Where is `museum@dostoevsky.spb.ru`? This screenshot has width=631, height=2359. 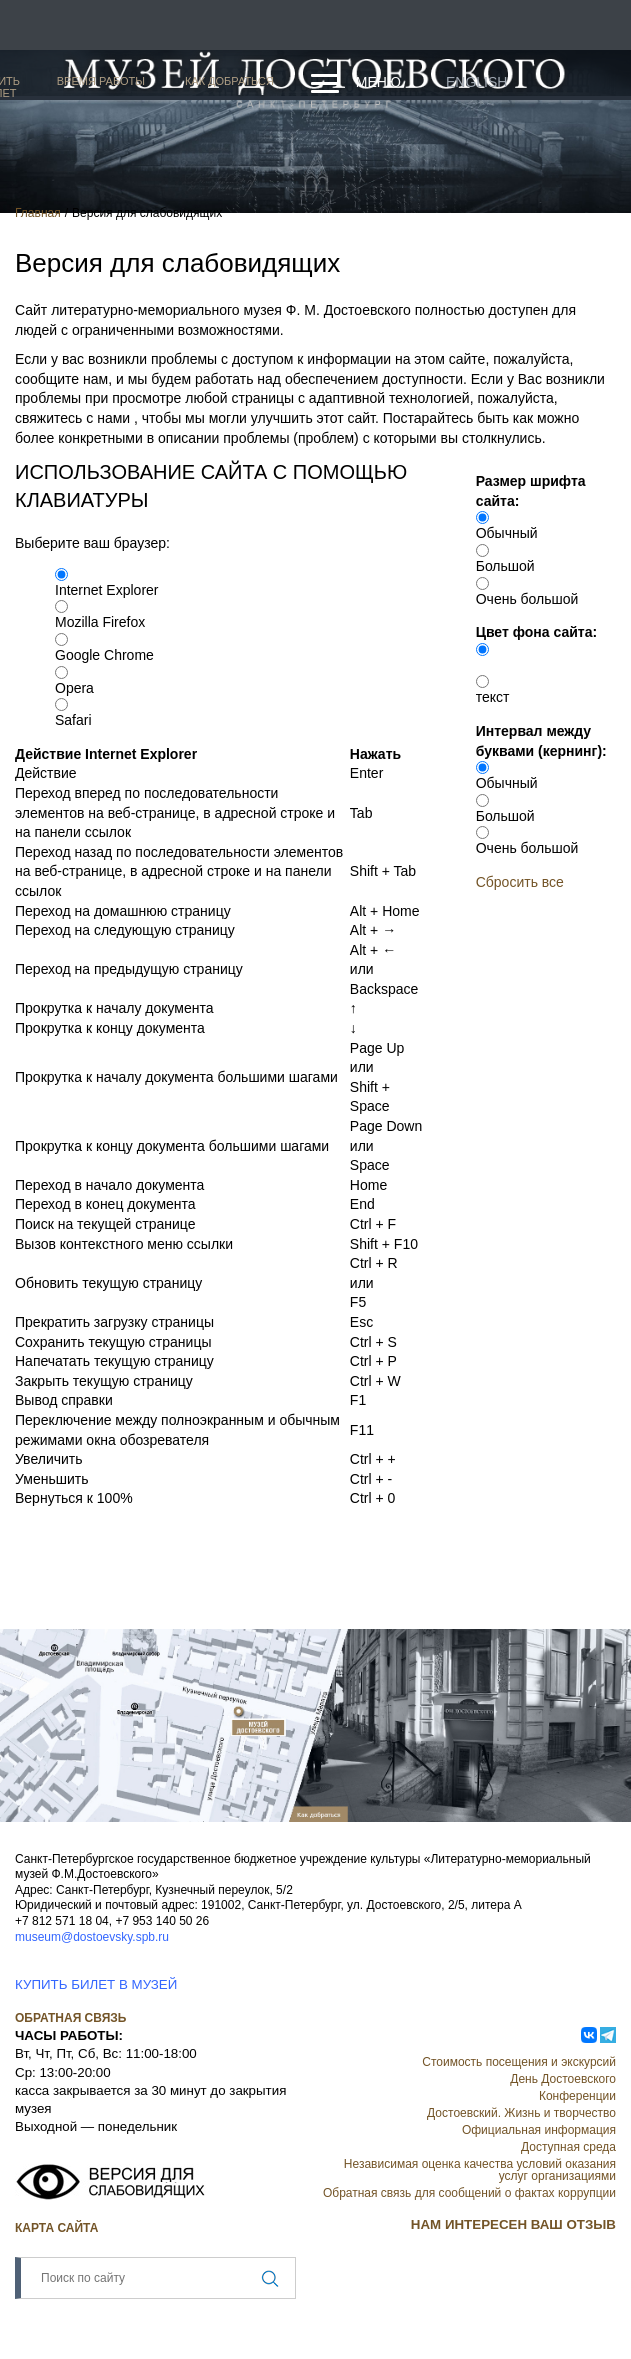
museum@dostoevsky.spb.ru is located at coordinates (92, 1937).